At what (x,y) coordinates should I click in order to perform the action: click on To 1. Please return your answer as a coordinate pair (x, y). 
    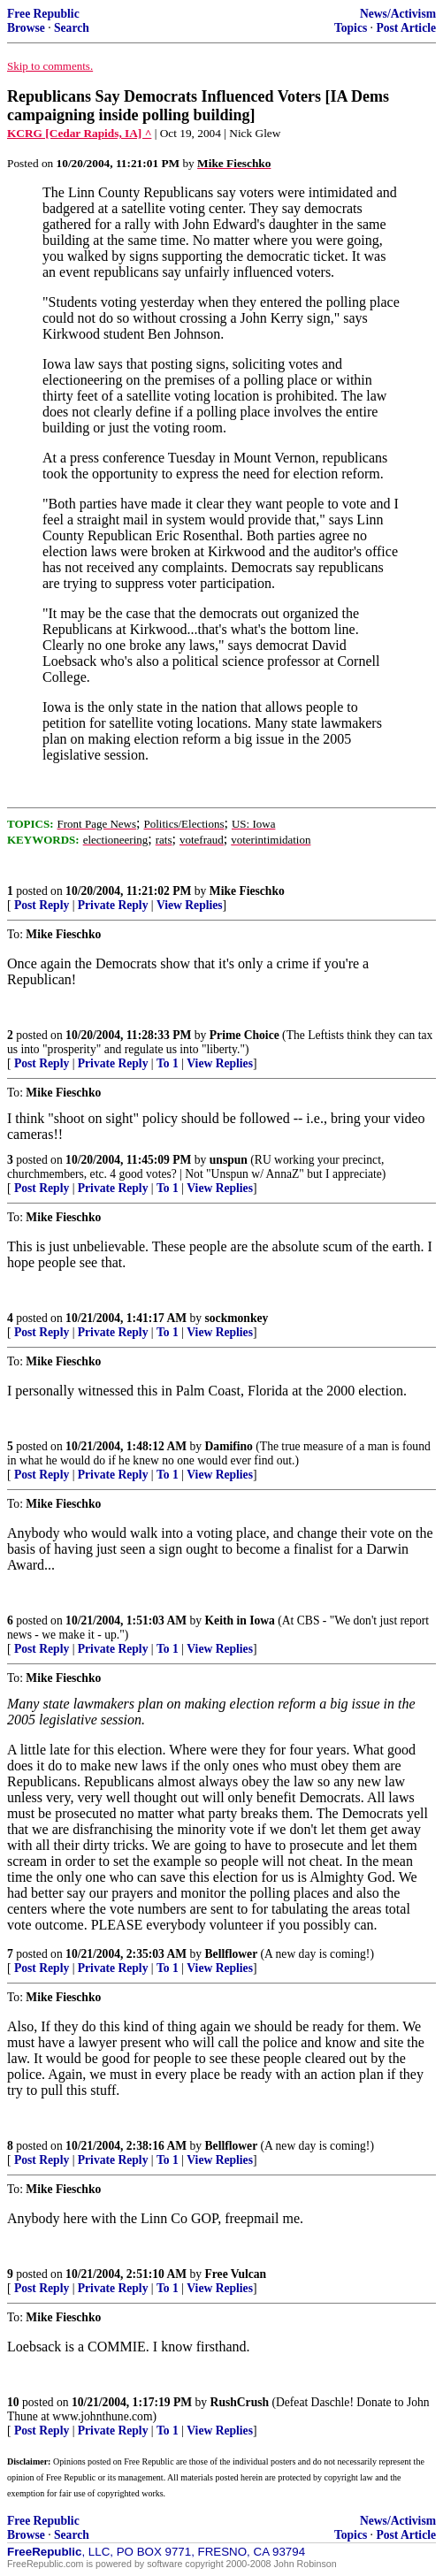
    Looking at the image, I should click on (168, 1063).